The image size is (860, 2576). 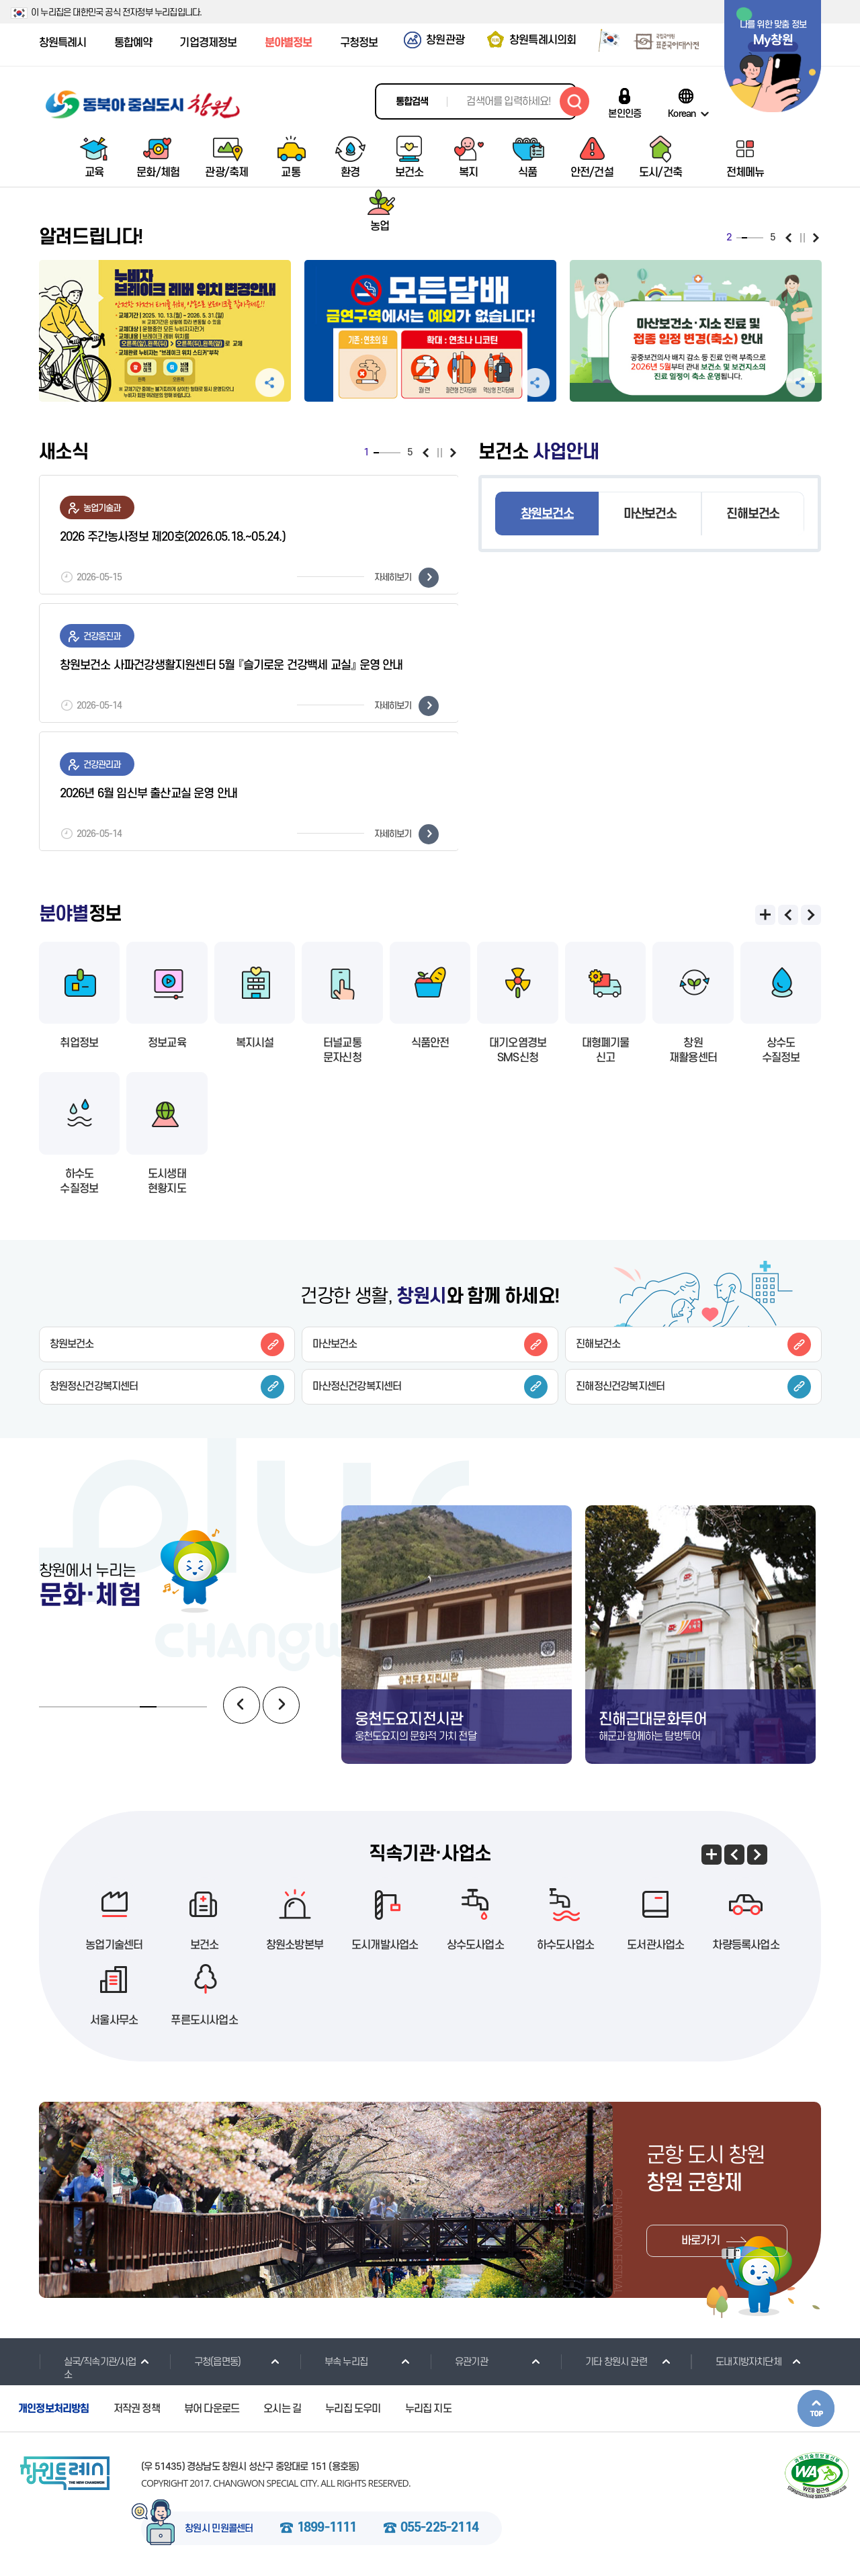 What do you see at coordinates (430, 1386) in the screenshot?
I see `마산정신건강` at bounding box center [430, 1386].